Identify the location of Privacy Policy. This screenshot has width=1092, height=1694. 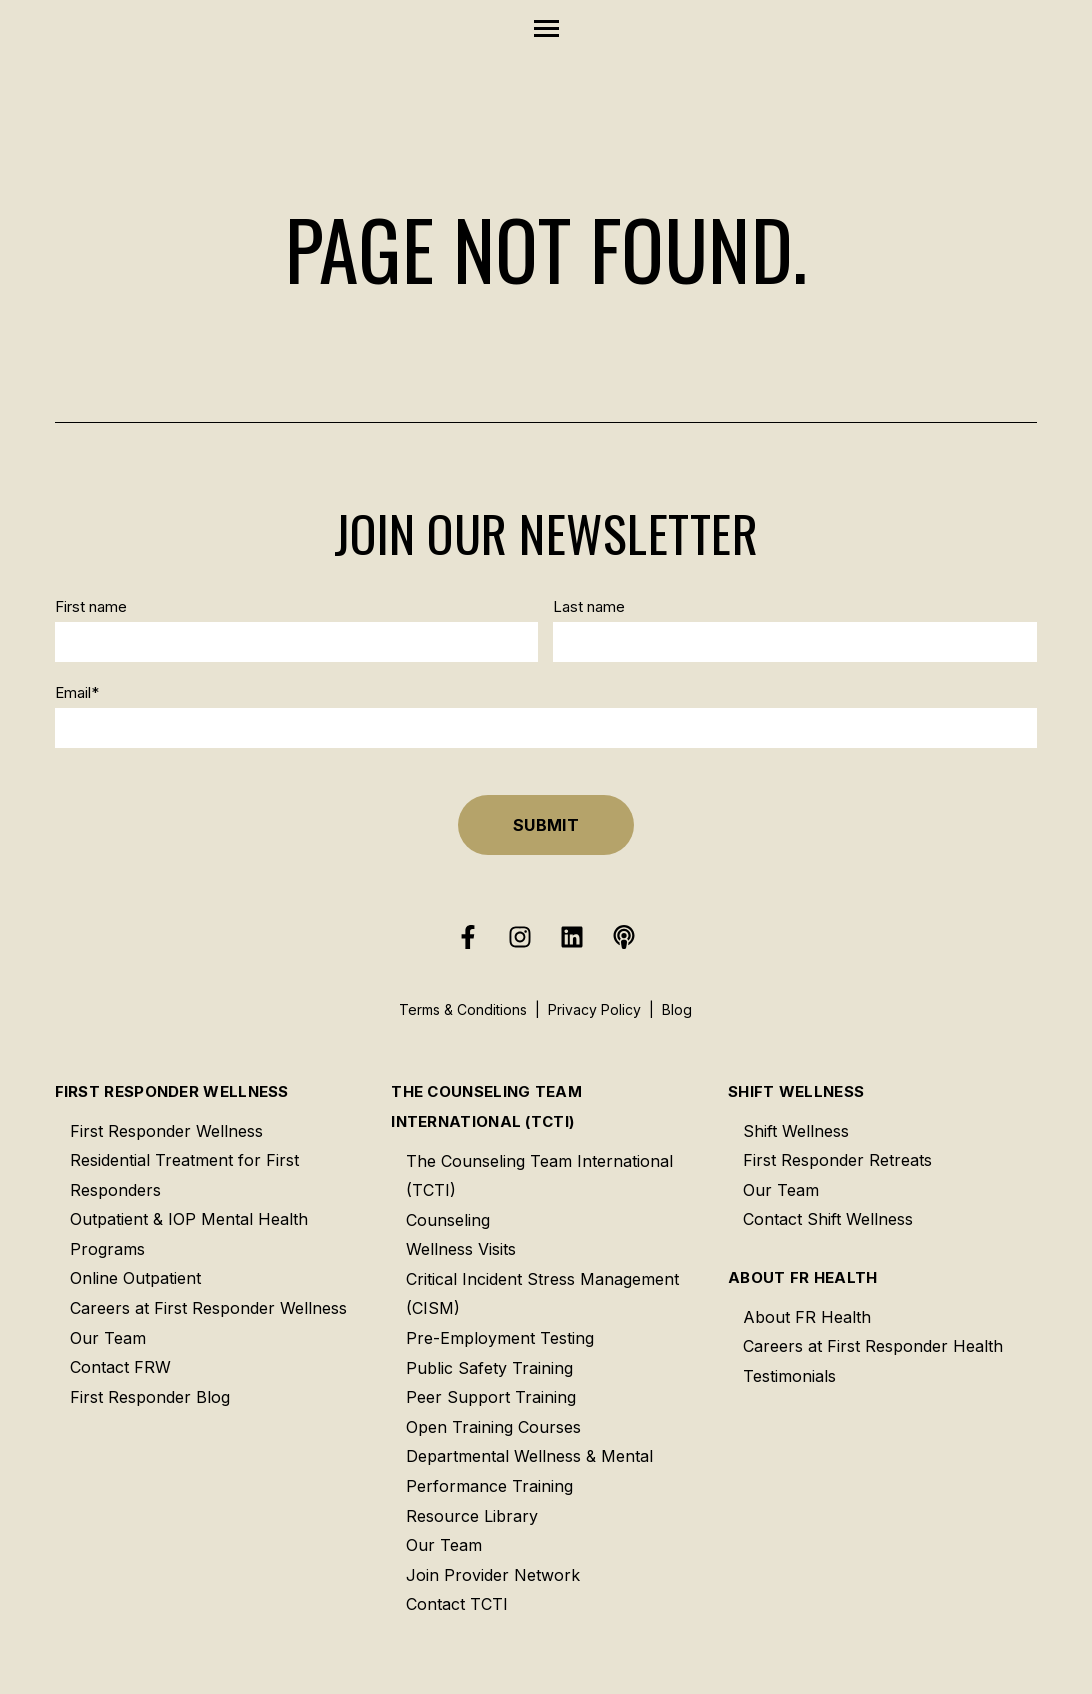
(594, 1009).